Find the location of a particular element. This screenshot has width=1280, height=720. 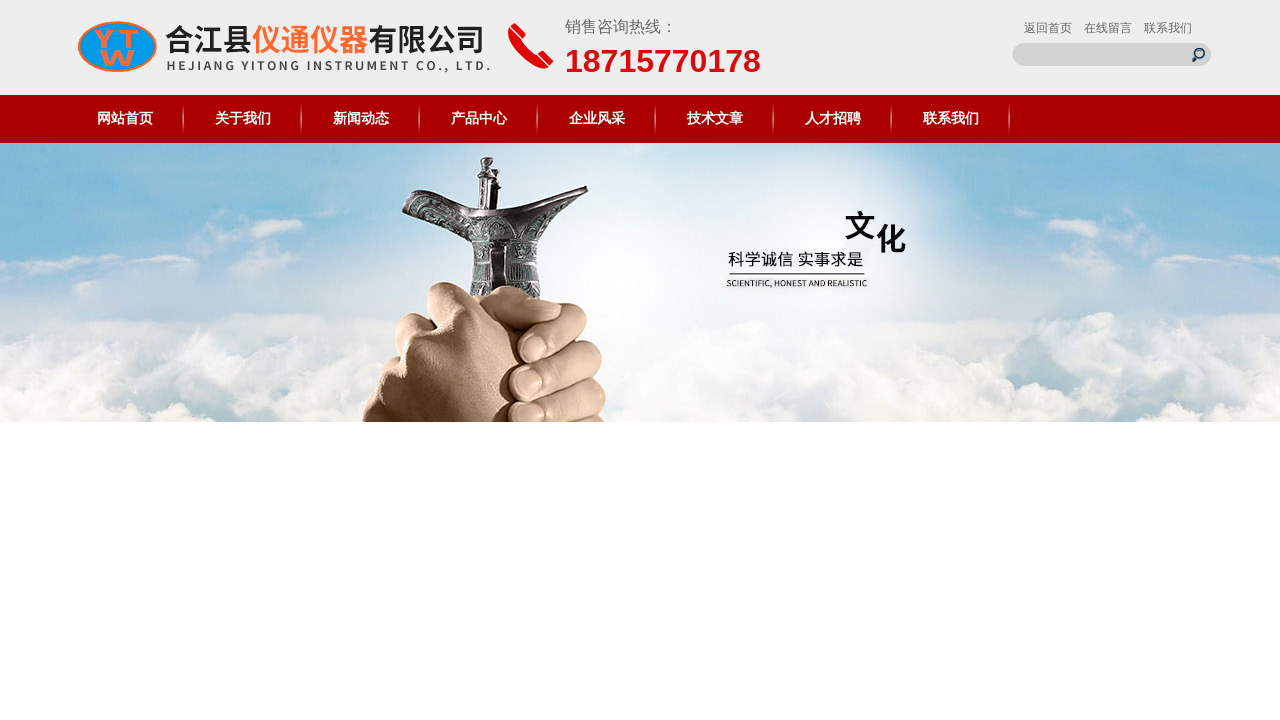

返回首页 is located at coordinates (1048, 28).